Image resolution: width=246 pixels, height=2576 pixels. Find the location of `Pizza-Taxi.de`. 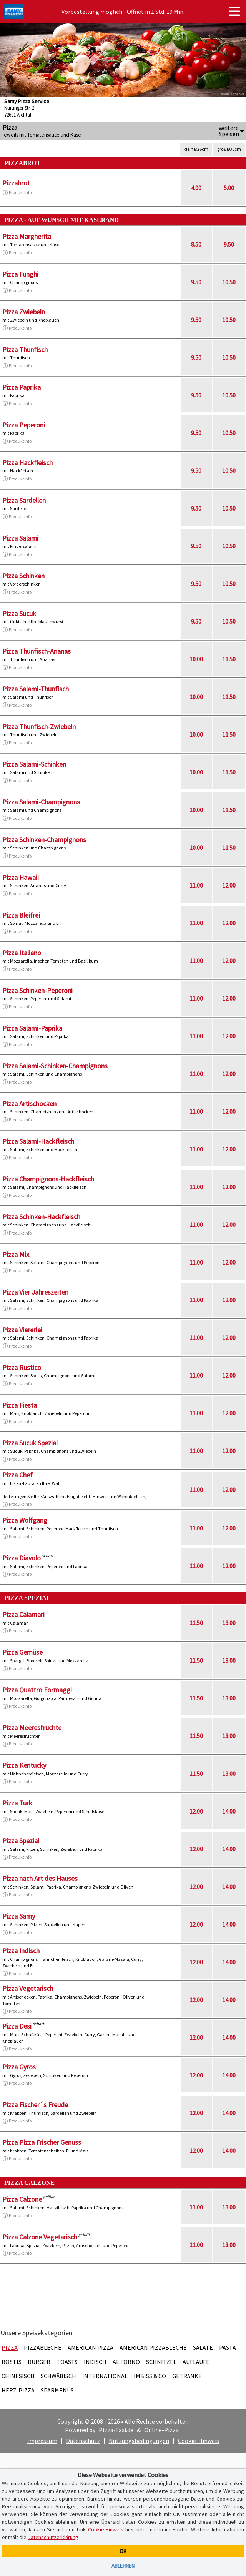

Pizza-Taxi.de is located at coordinates (116, 2430).